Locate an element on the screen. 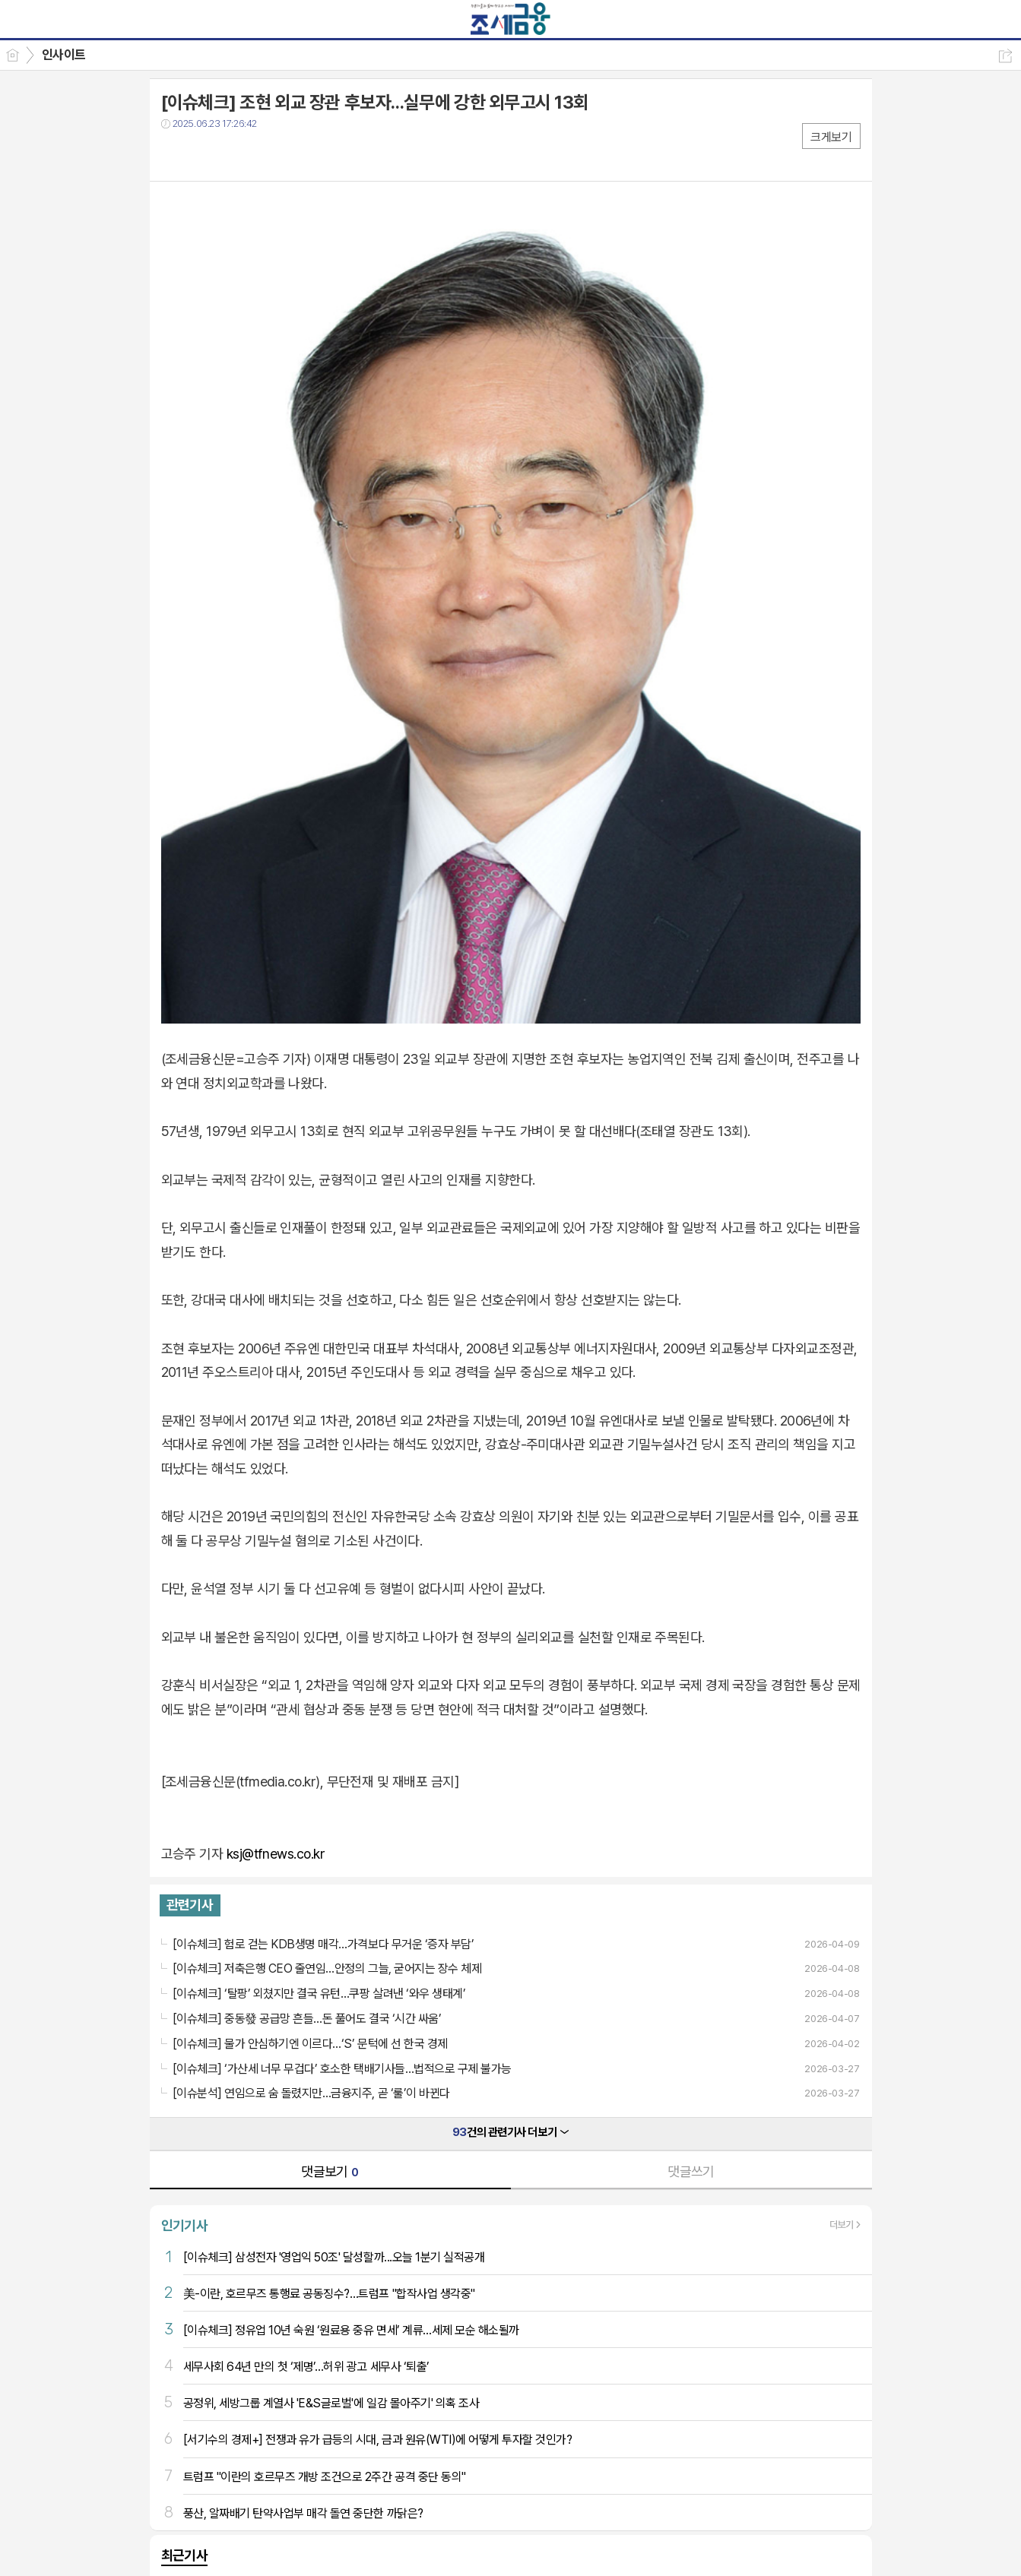  크게보기 is located at coordinates (830, 137).